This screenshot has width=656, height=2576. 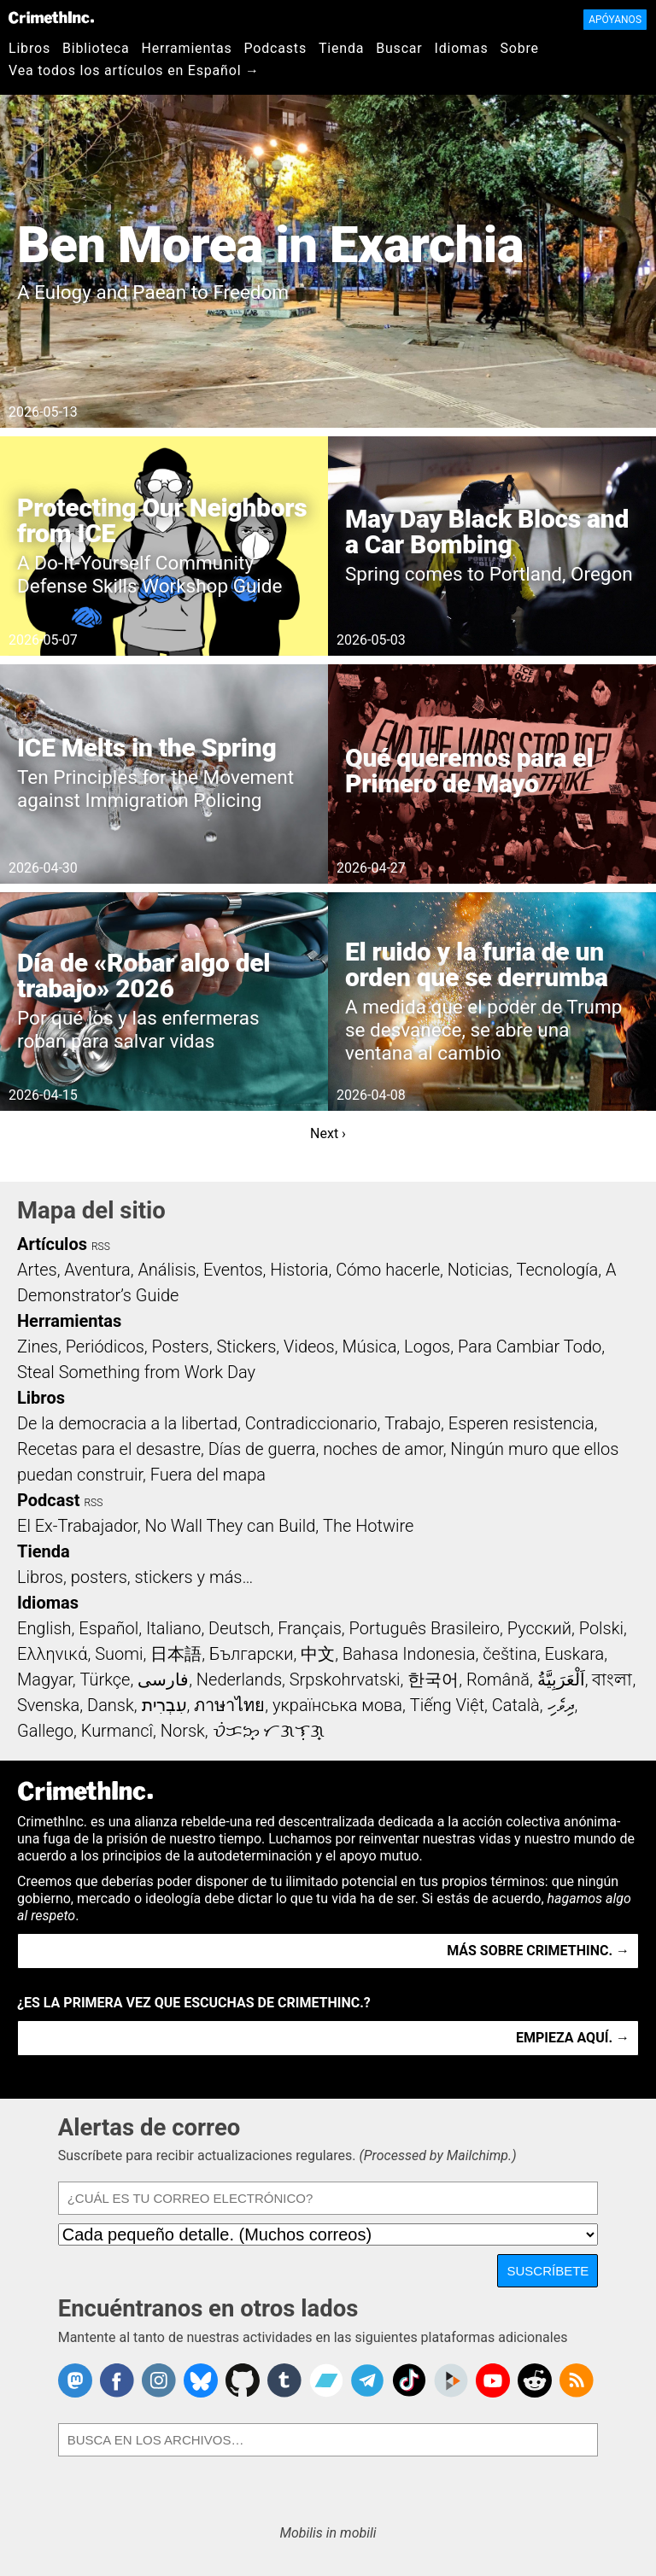 What do you see at coordinates (388, 1269) in the screenshot?
I see `Cómo hacerle` at bounding box center [388, 1269].